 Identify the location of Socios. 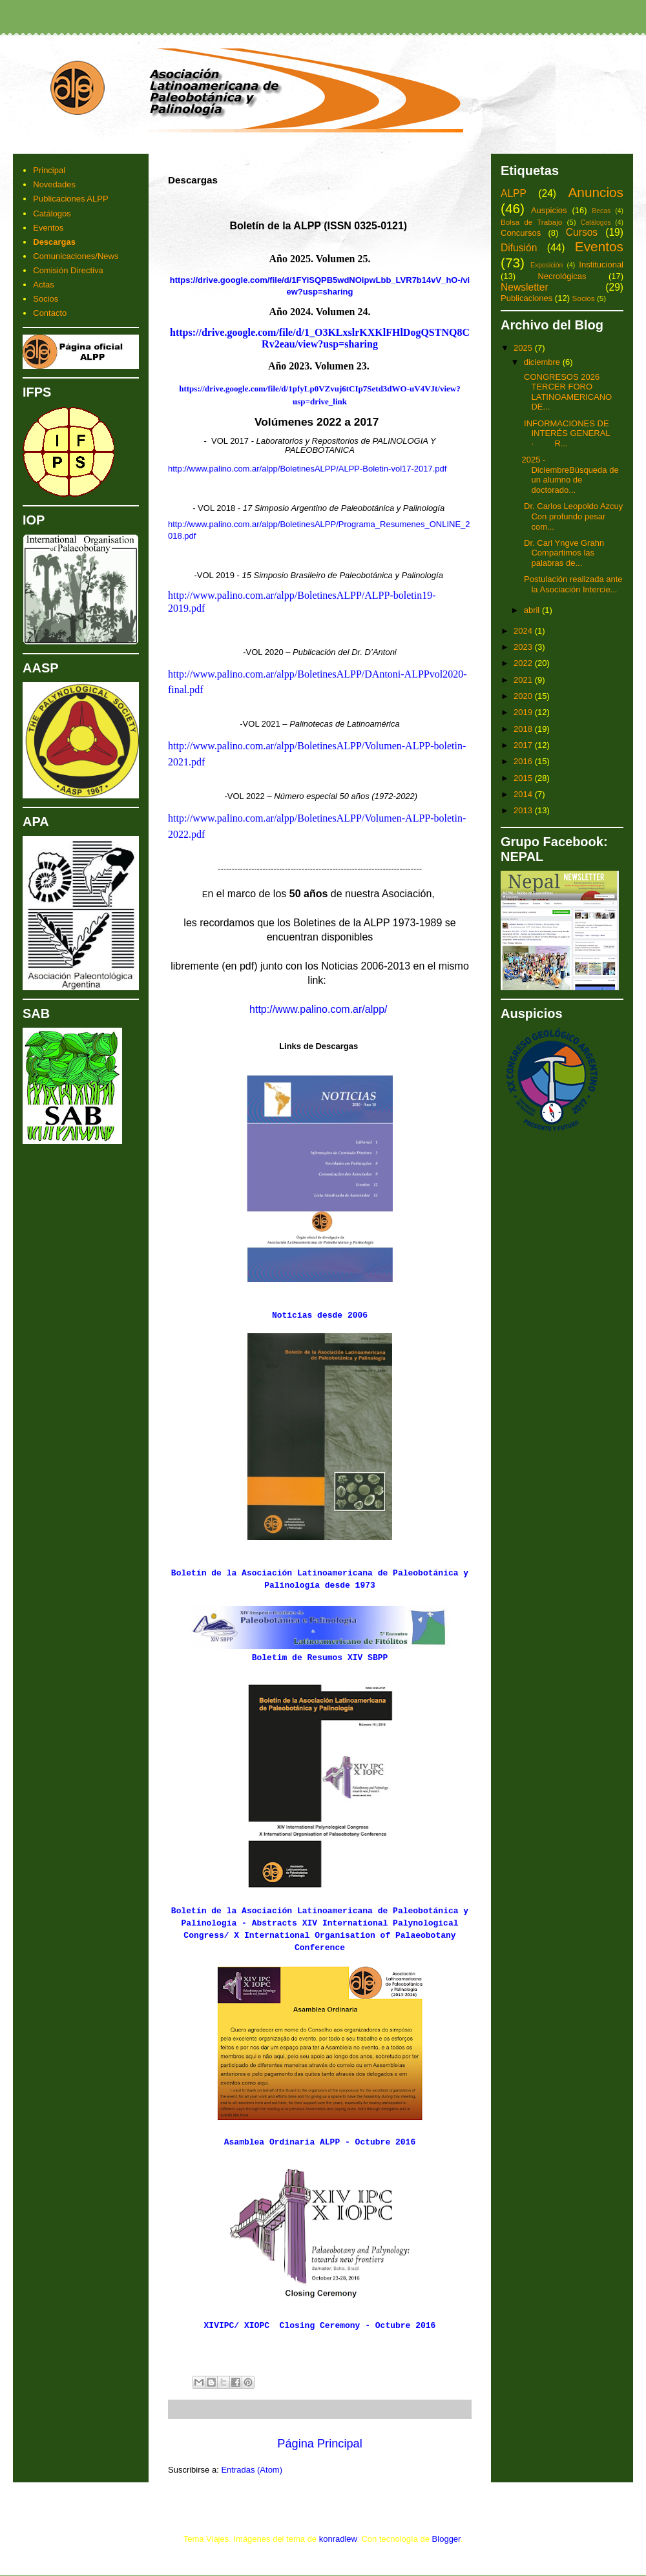
(45, 299).